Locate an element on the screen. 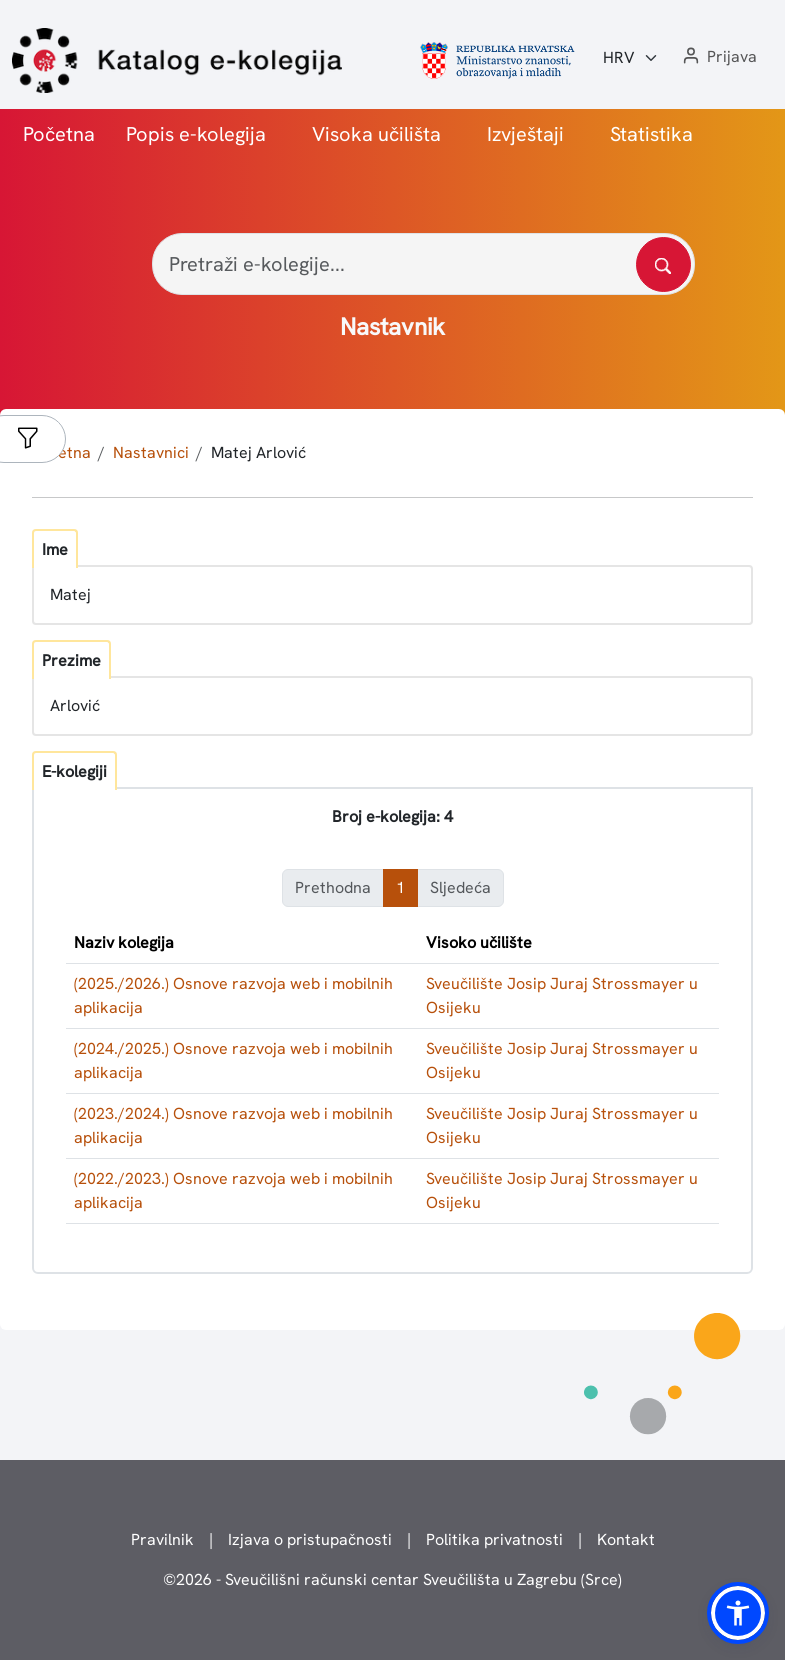 Image resolution: width=785 pixels, height=1660 pixels. Izvještaji is located at coordinates (525, 134).